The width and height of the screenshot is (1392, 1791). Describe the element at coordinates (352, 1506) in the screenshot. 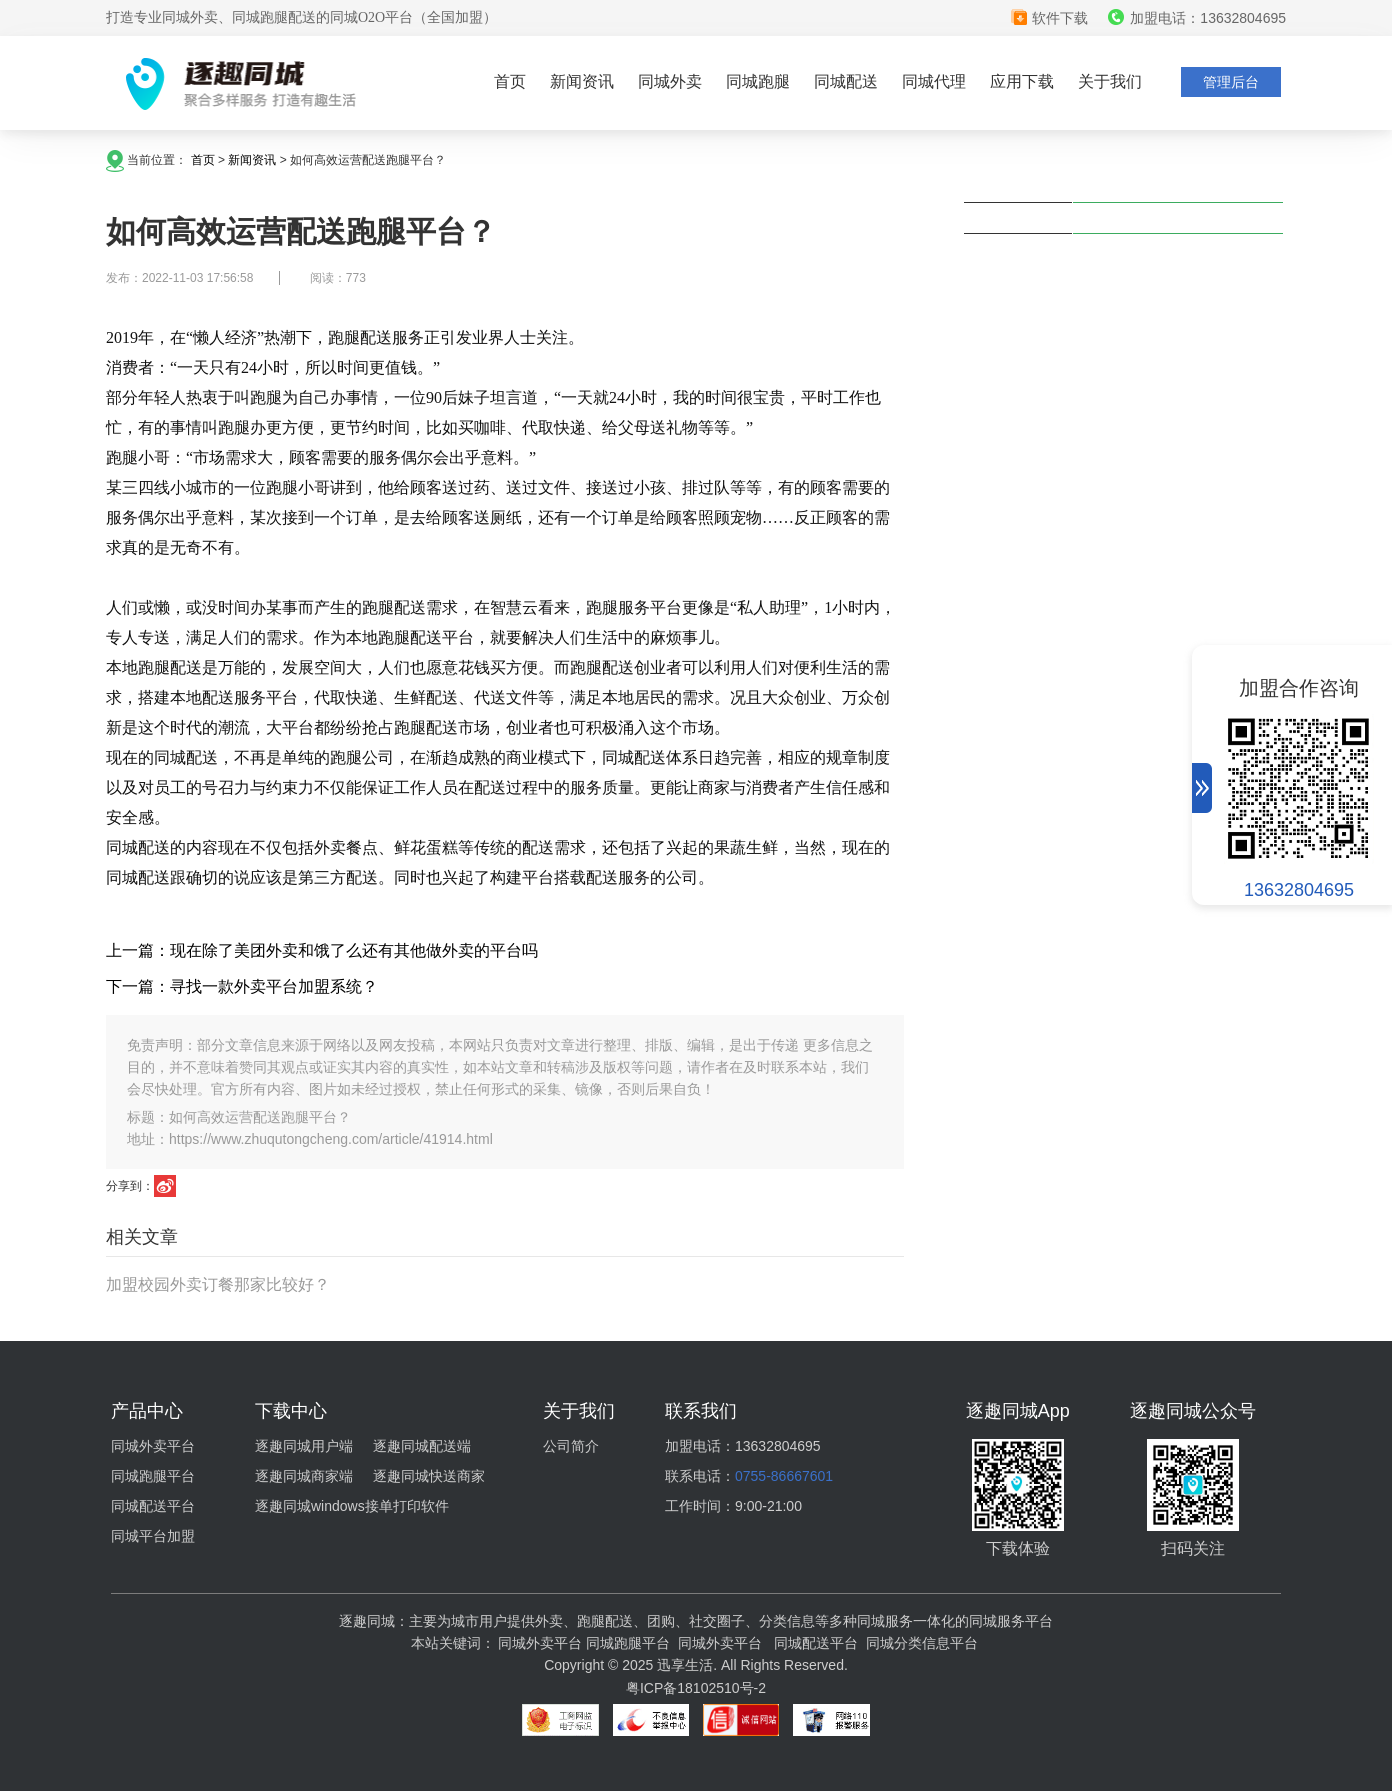

I see `逐趣同城windows接单打印软件` at that location.